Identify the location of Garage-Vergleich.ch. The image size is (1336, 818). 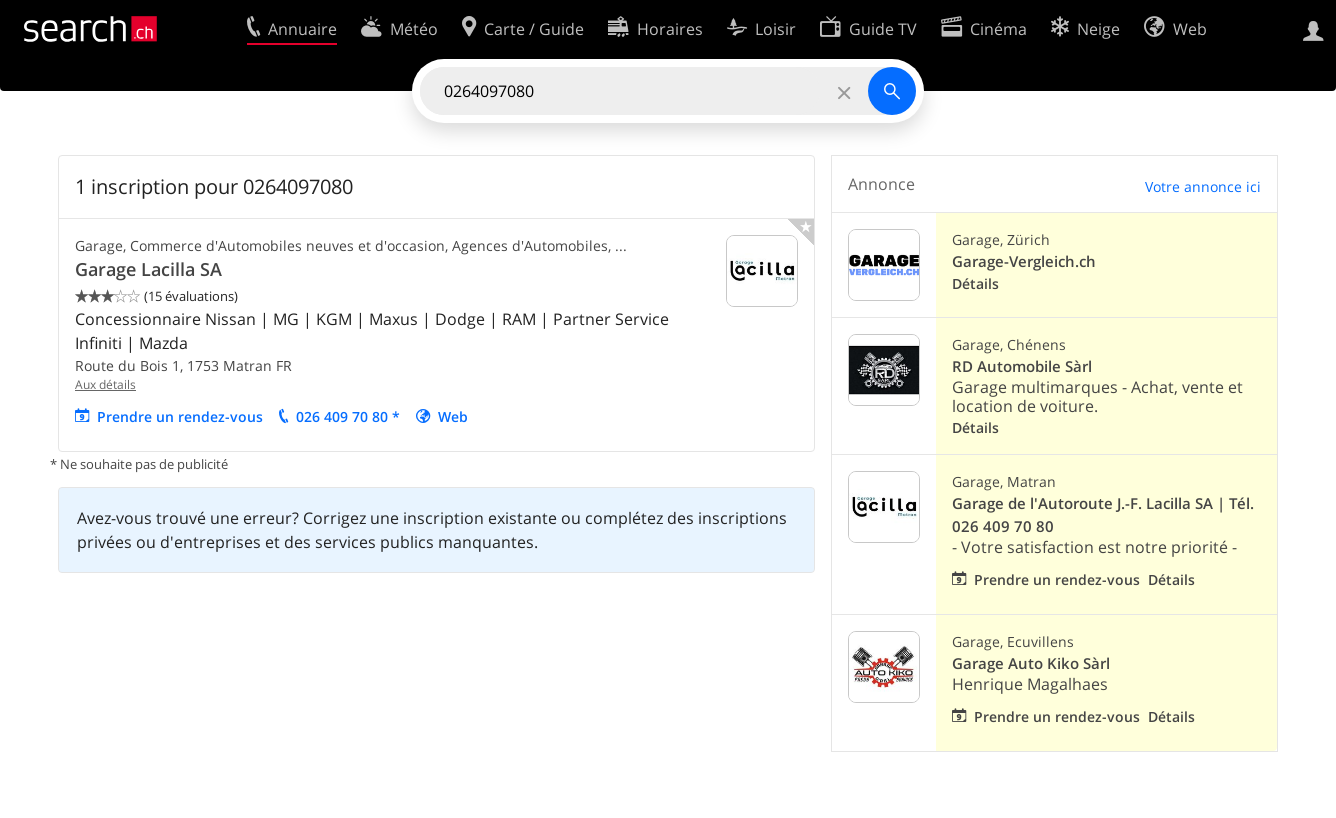
(1024, 261).